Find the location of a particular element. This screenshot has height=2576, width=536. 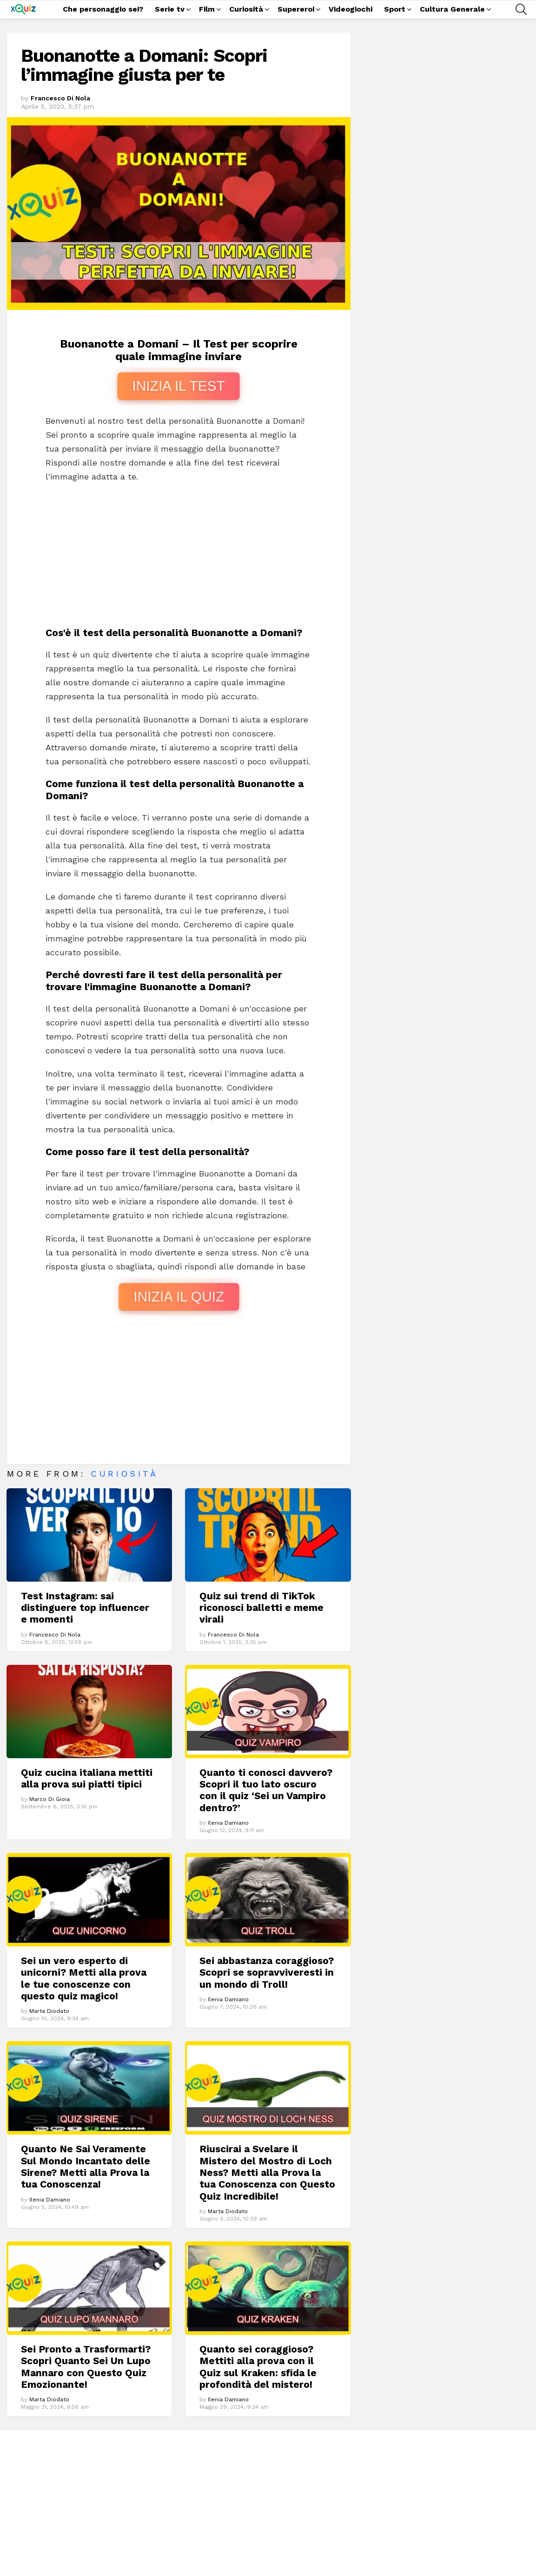

Sei abbastanza coraggioso? Scopri se sopravviveresti in un mondo di Troll! is located at coordinates (266, 1972).